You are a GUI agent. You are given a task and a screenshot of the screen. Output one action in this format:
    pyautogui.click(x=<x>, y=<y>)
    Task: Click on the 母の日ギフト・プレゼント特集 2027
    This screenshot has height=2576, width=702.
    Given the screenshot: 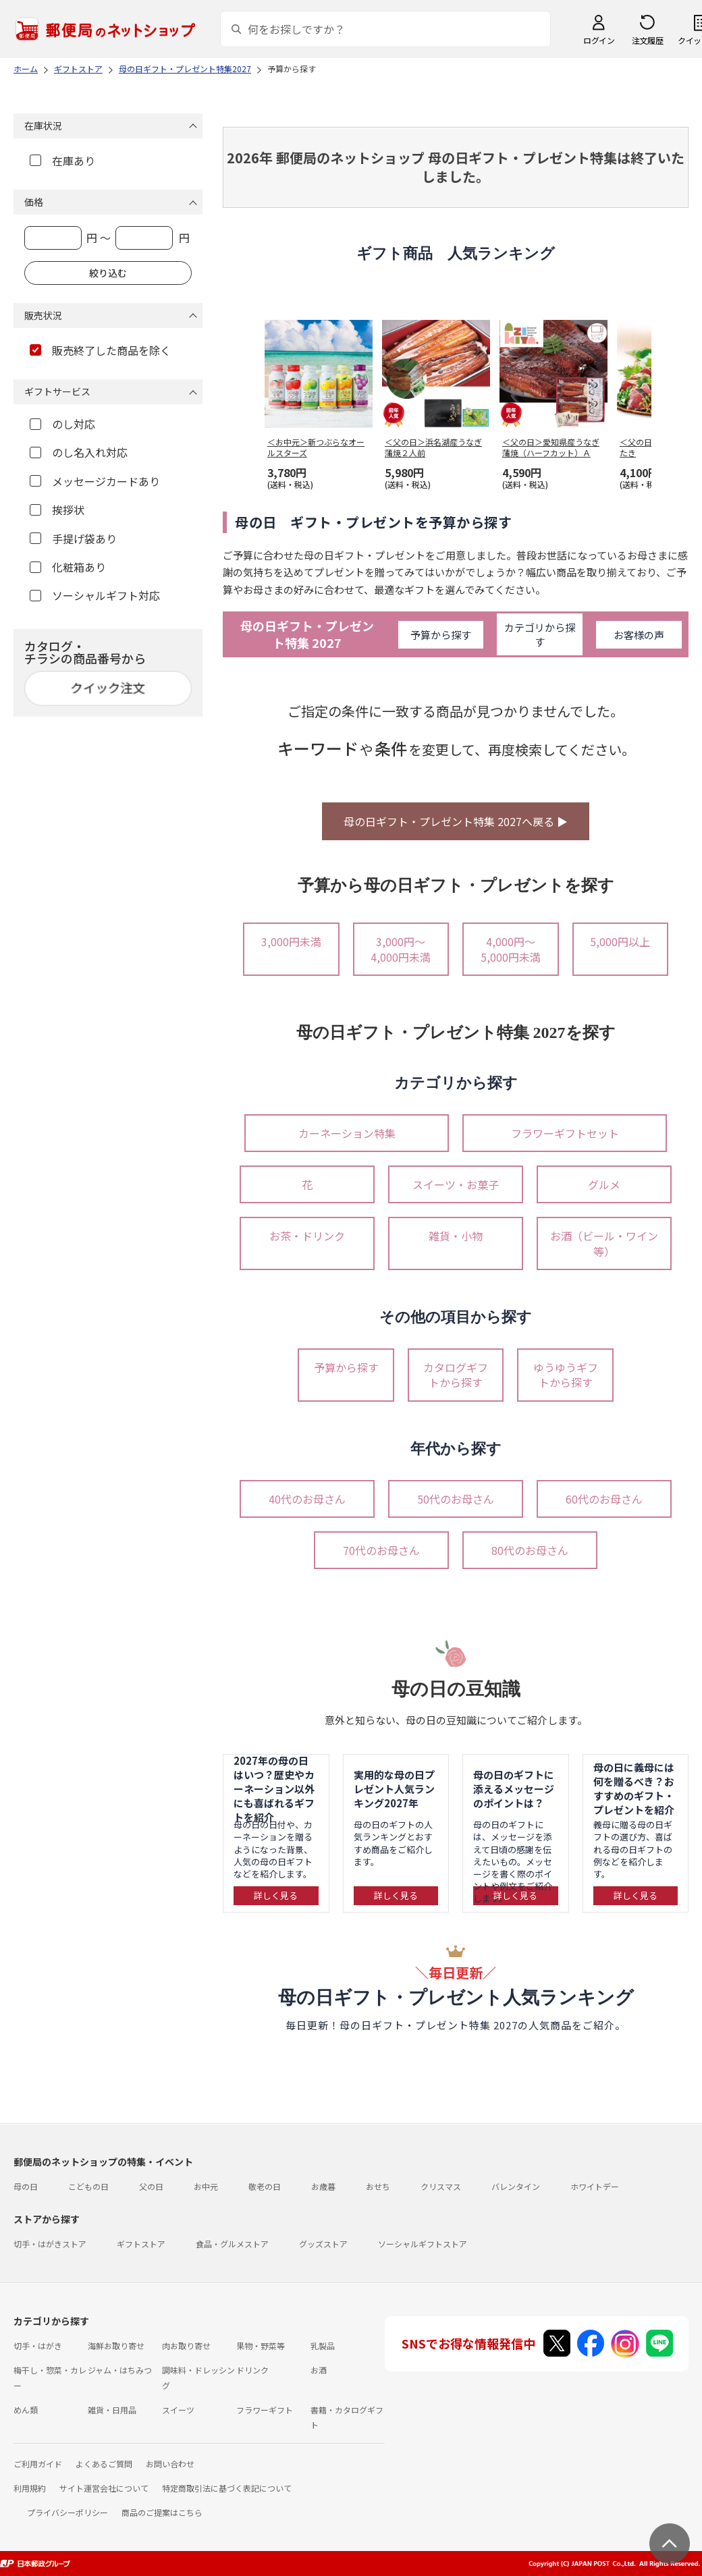 What is the action you would take?
    pyautogui.click(x=307, y=634)
    